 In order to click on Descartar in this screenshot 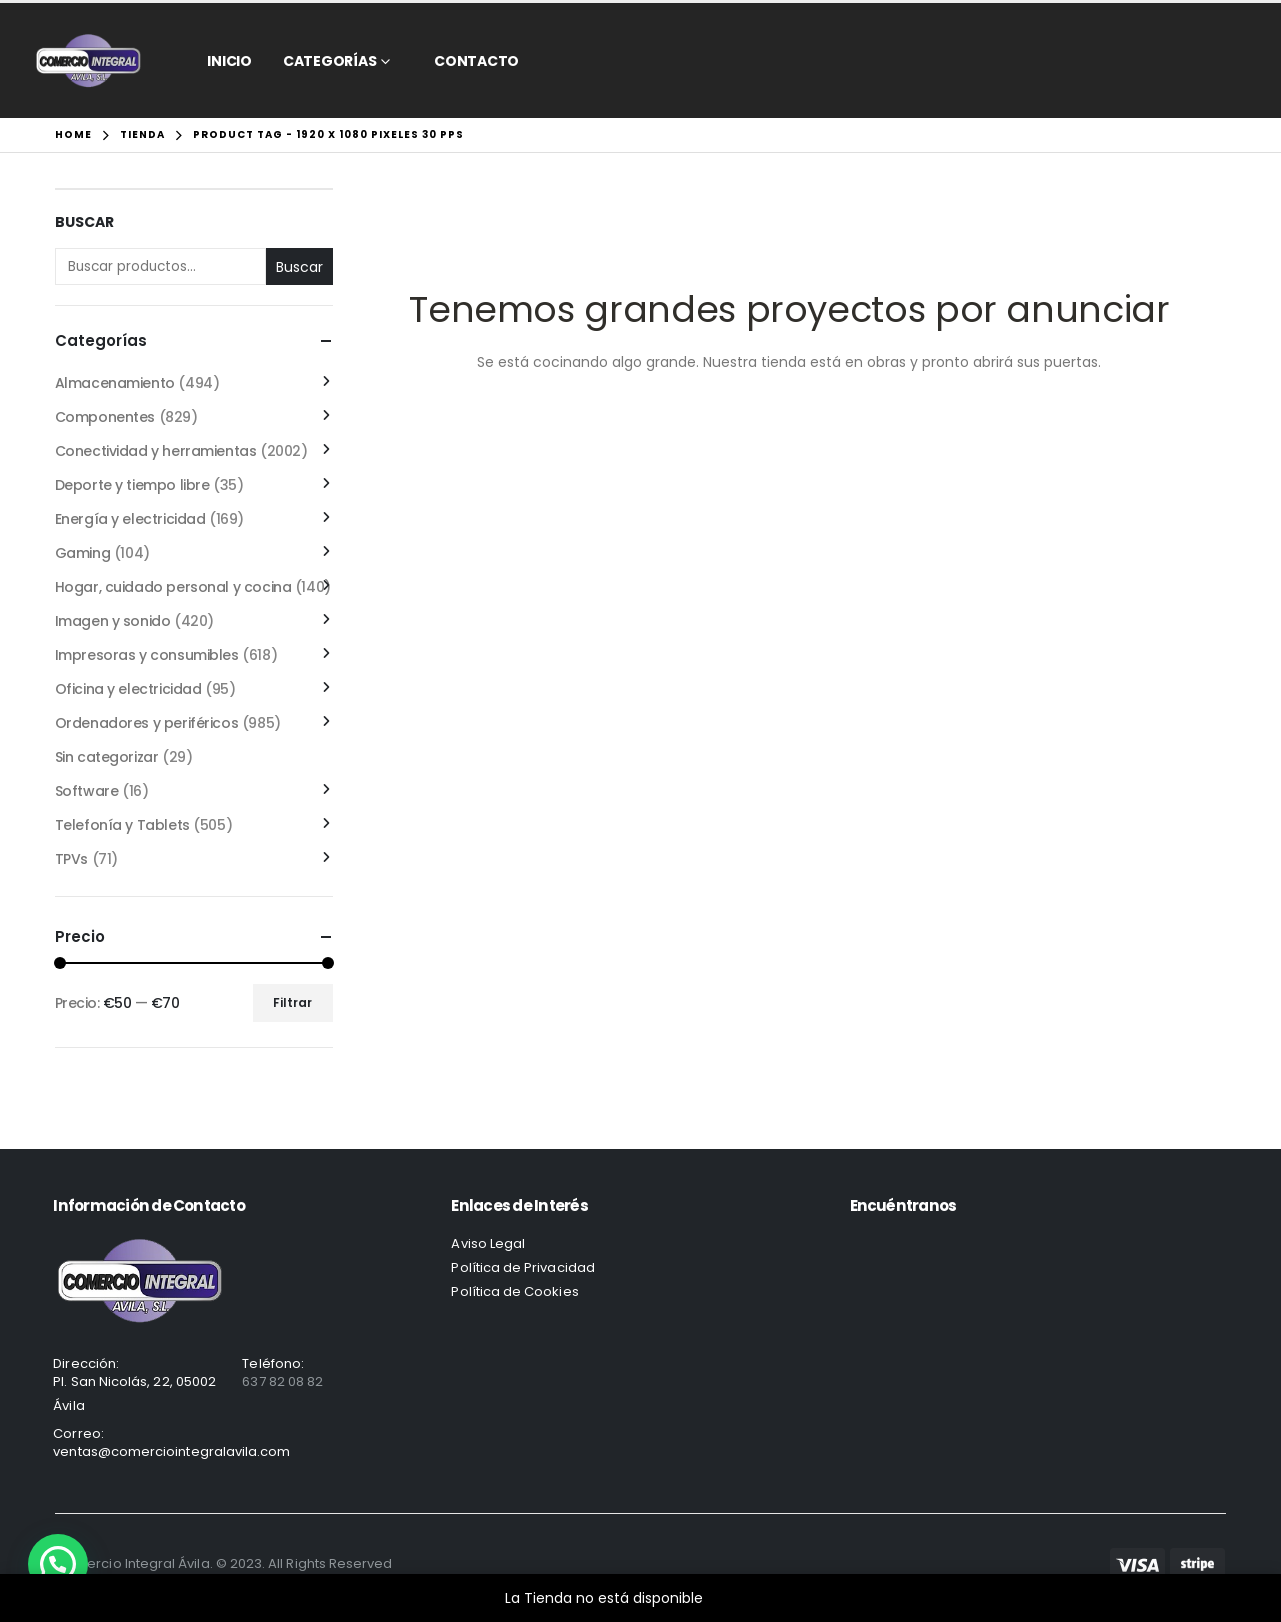, I will do `click(741, 1598)`.